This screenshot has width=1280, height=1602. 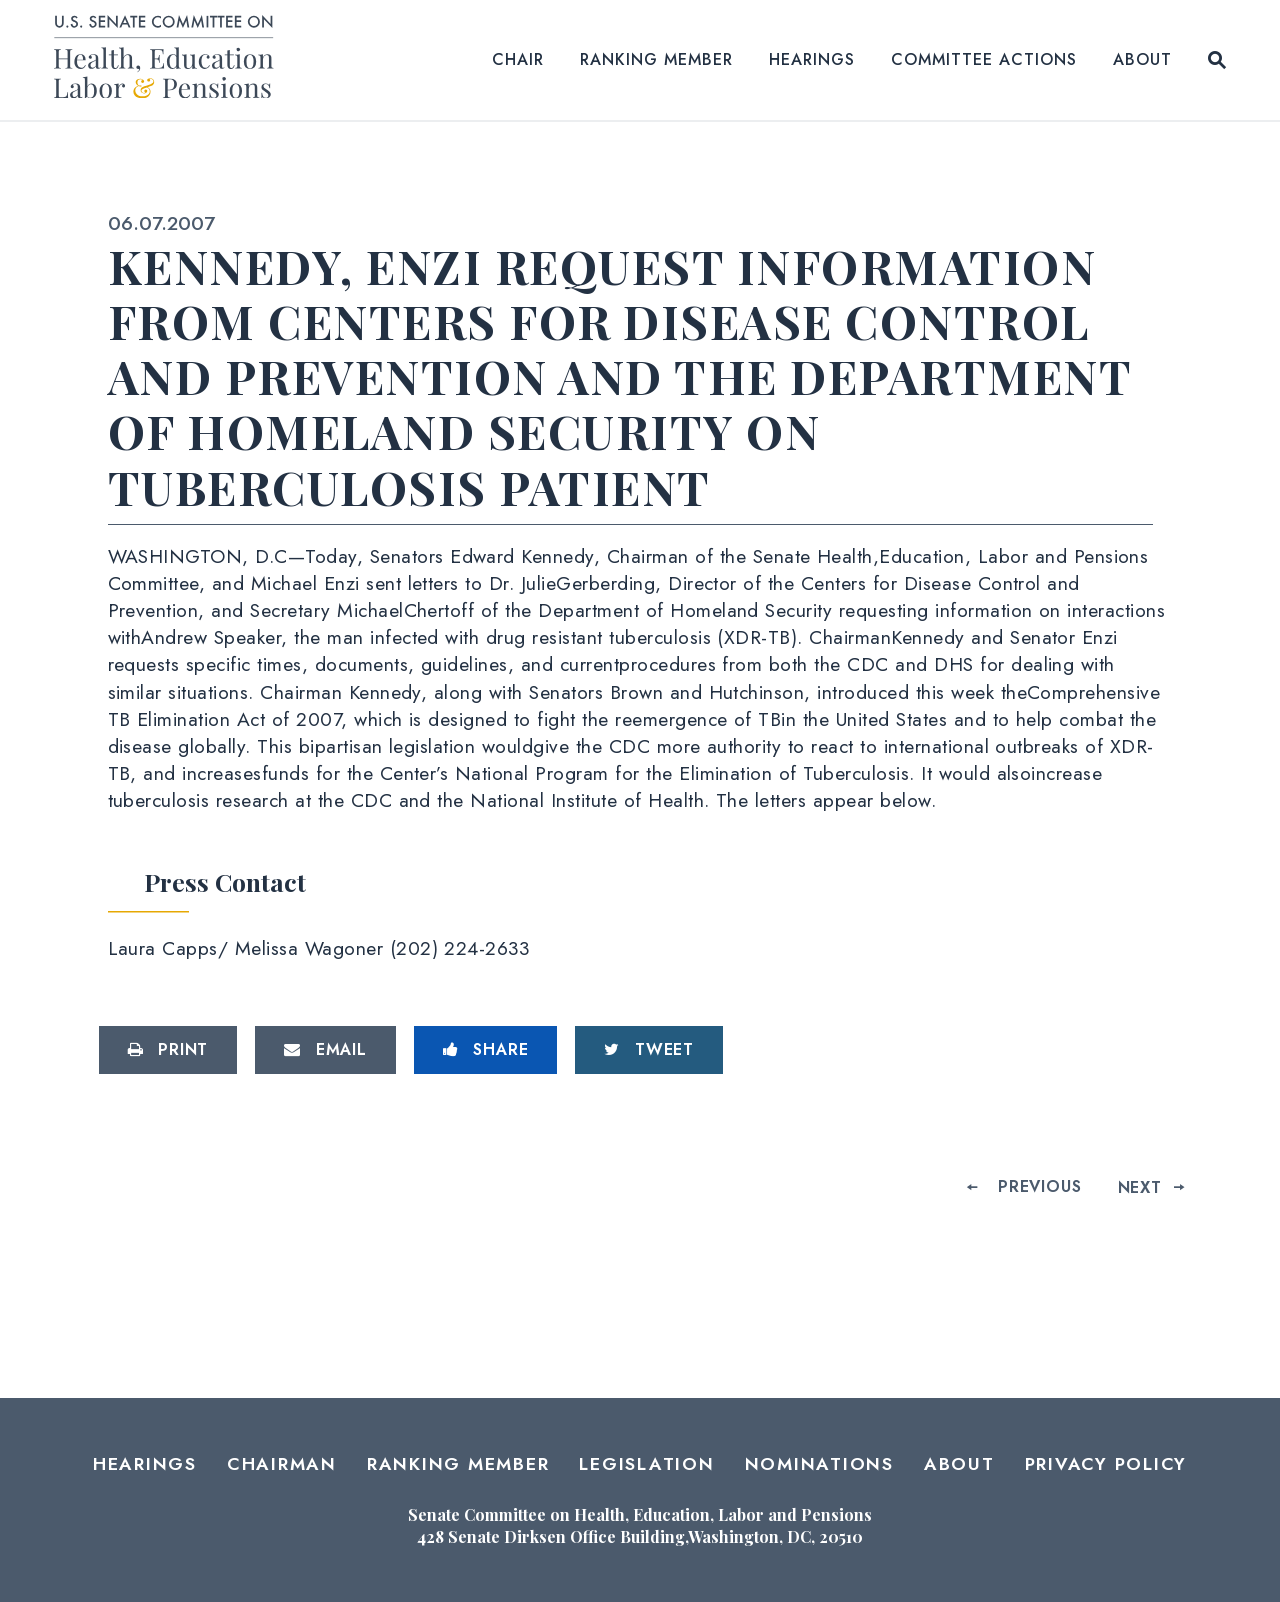 I want to click on [Share via Email], so click(x=325, y=1050).